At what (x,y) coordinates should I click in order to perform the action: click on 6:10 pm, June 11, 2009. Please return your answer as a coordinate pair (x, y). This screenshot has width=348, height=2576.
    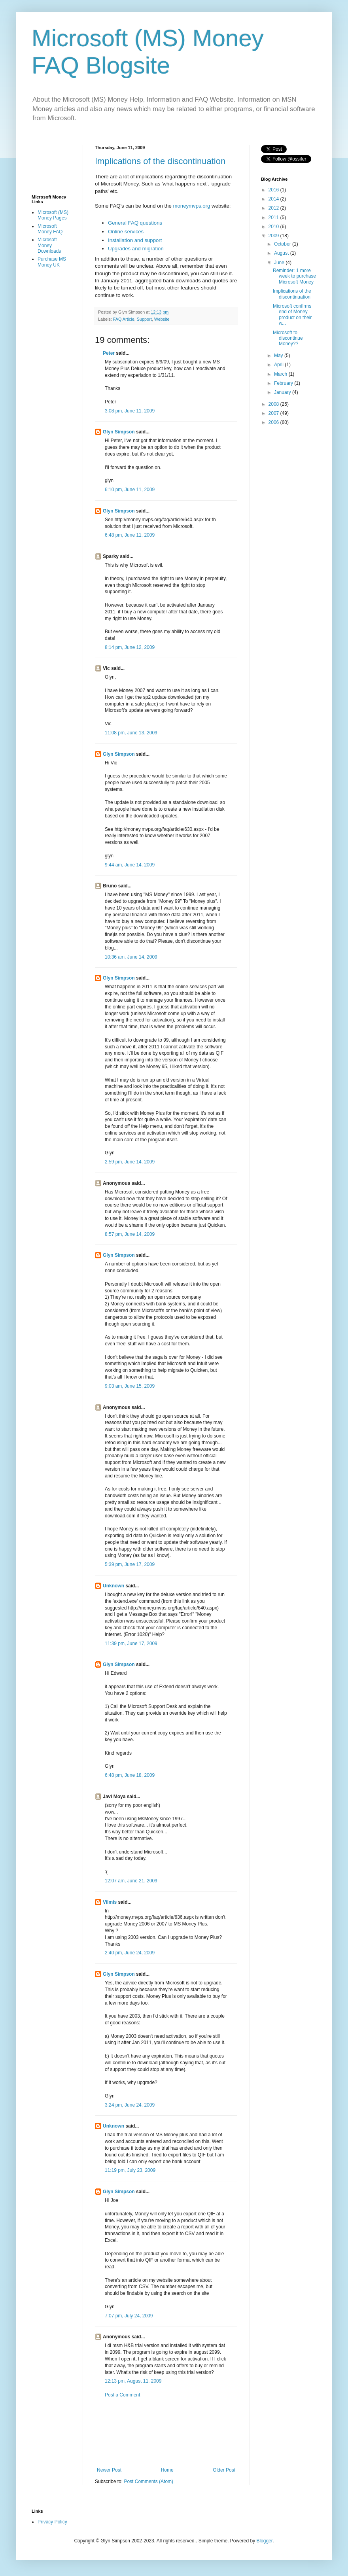
    Looking at the image, I should click on (130, 489).